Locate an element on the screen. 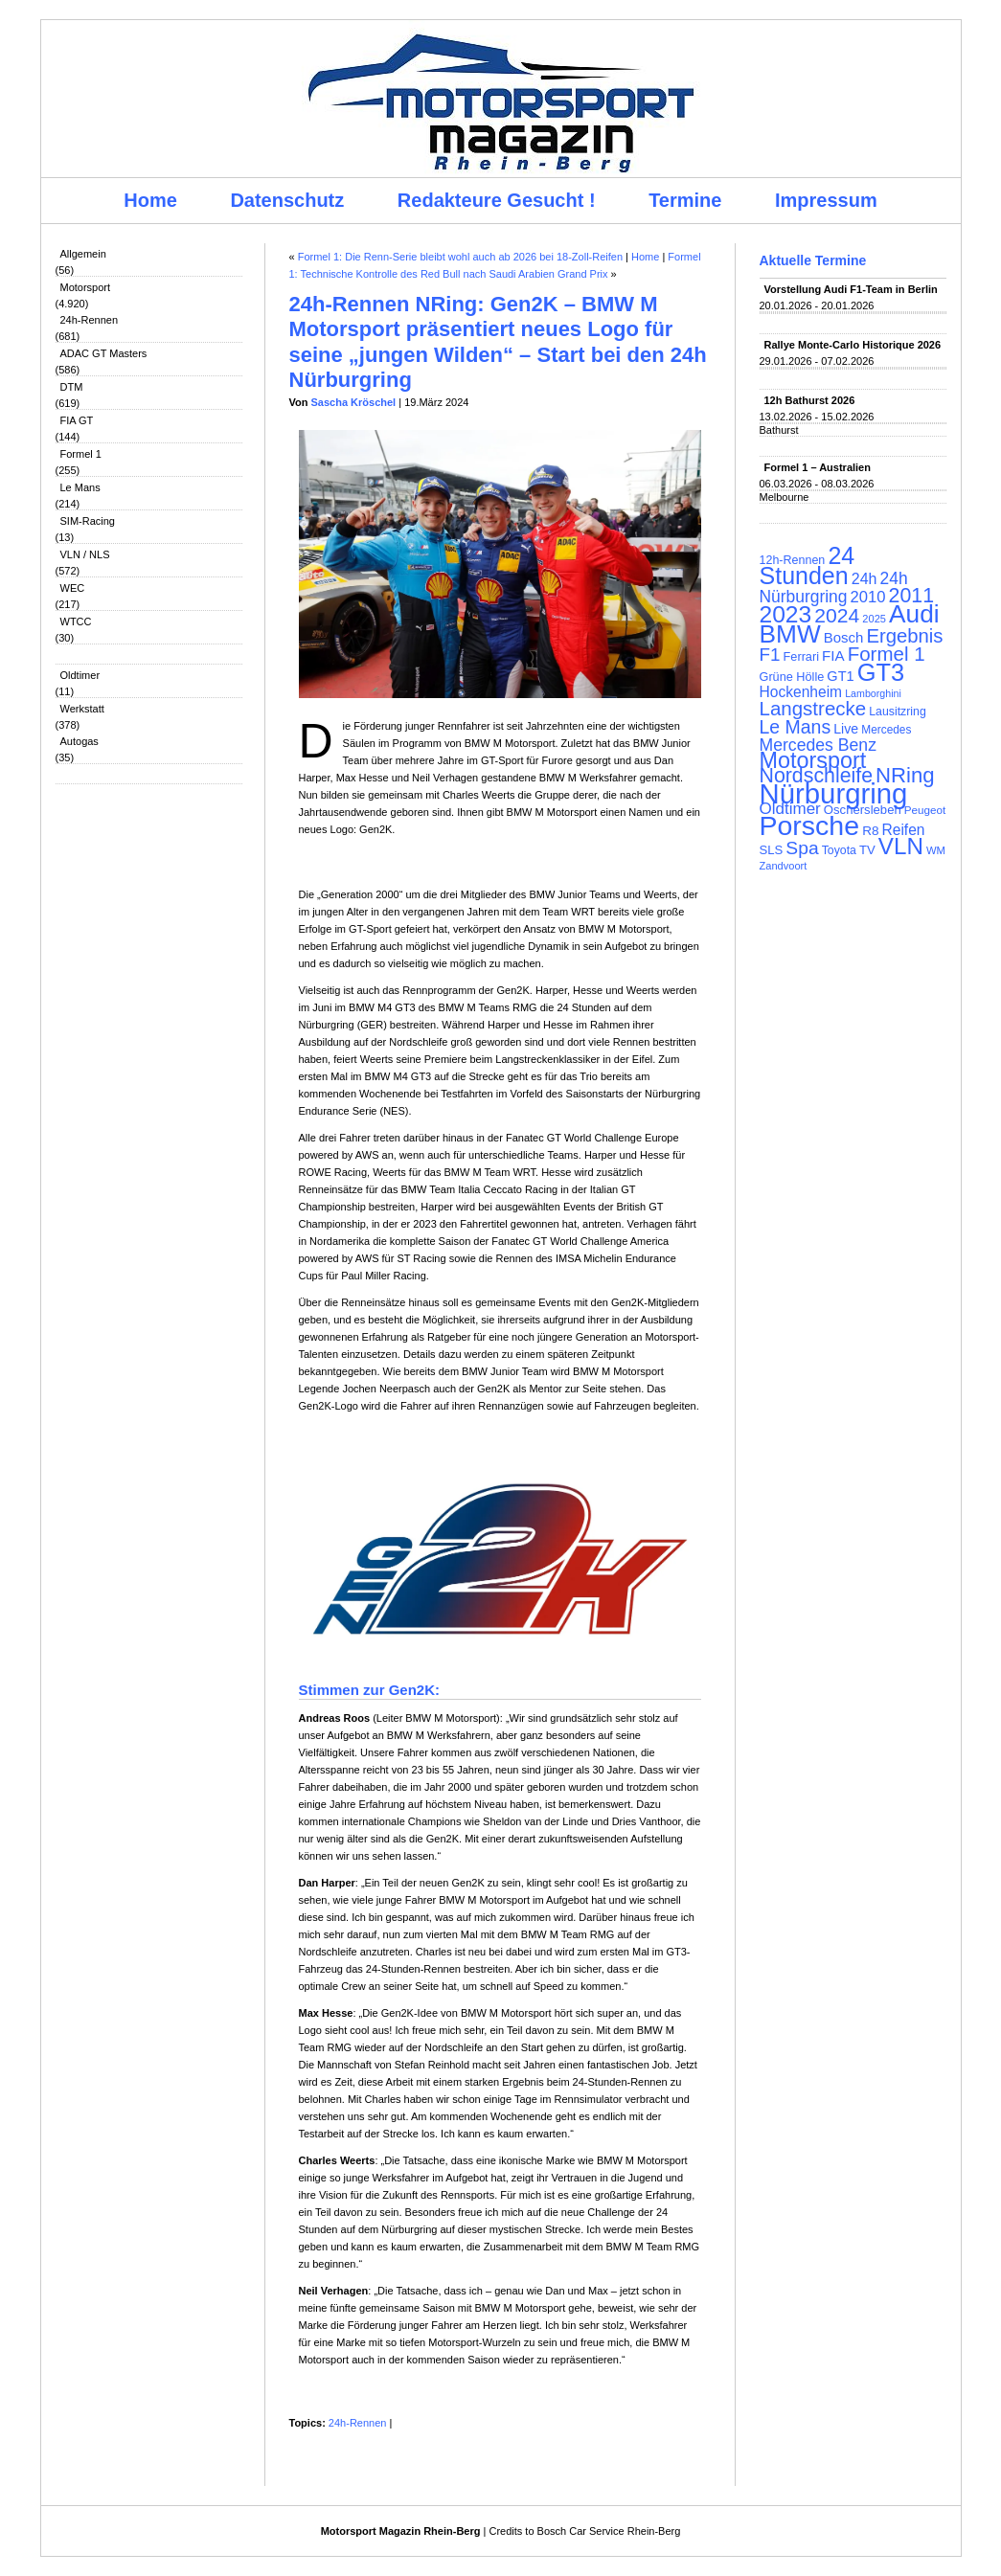 The height and width of the screenshot is (2576, 1001). Reifen [Reifen (149 Einträge)] is located at coordinates (902, 830).